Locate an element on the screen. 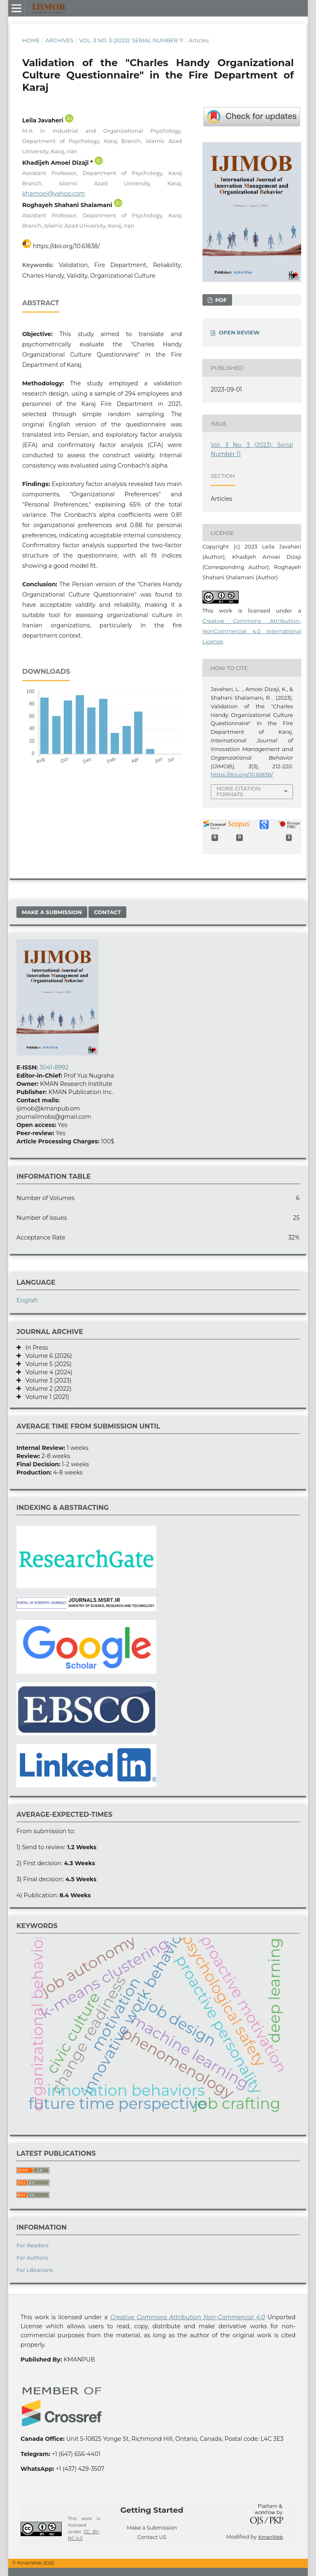 The image size is (316, 2576). PDF is located at coordinates (220, 300).